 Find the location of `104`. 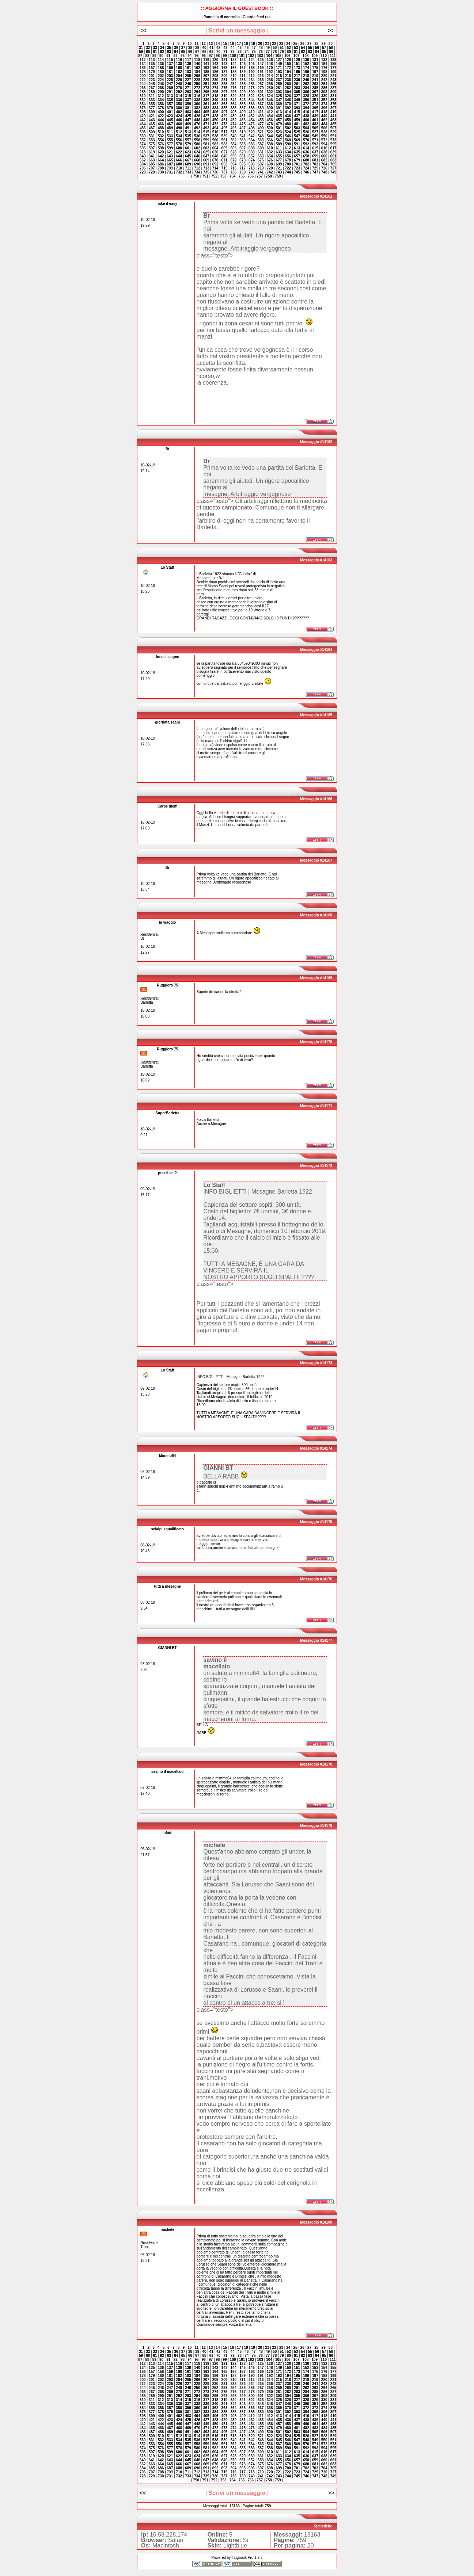

104 is located at coordinates (269, 56).